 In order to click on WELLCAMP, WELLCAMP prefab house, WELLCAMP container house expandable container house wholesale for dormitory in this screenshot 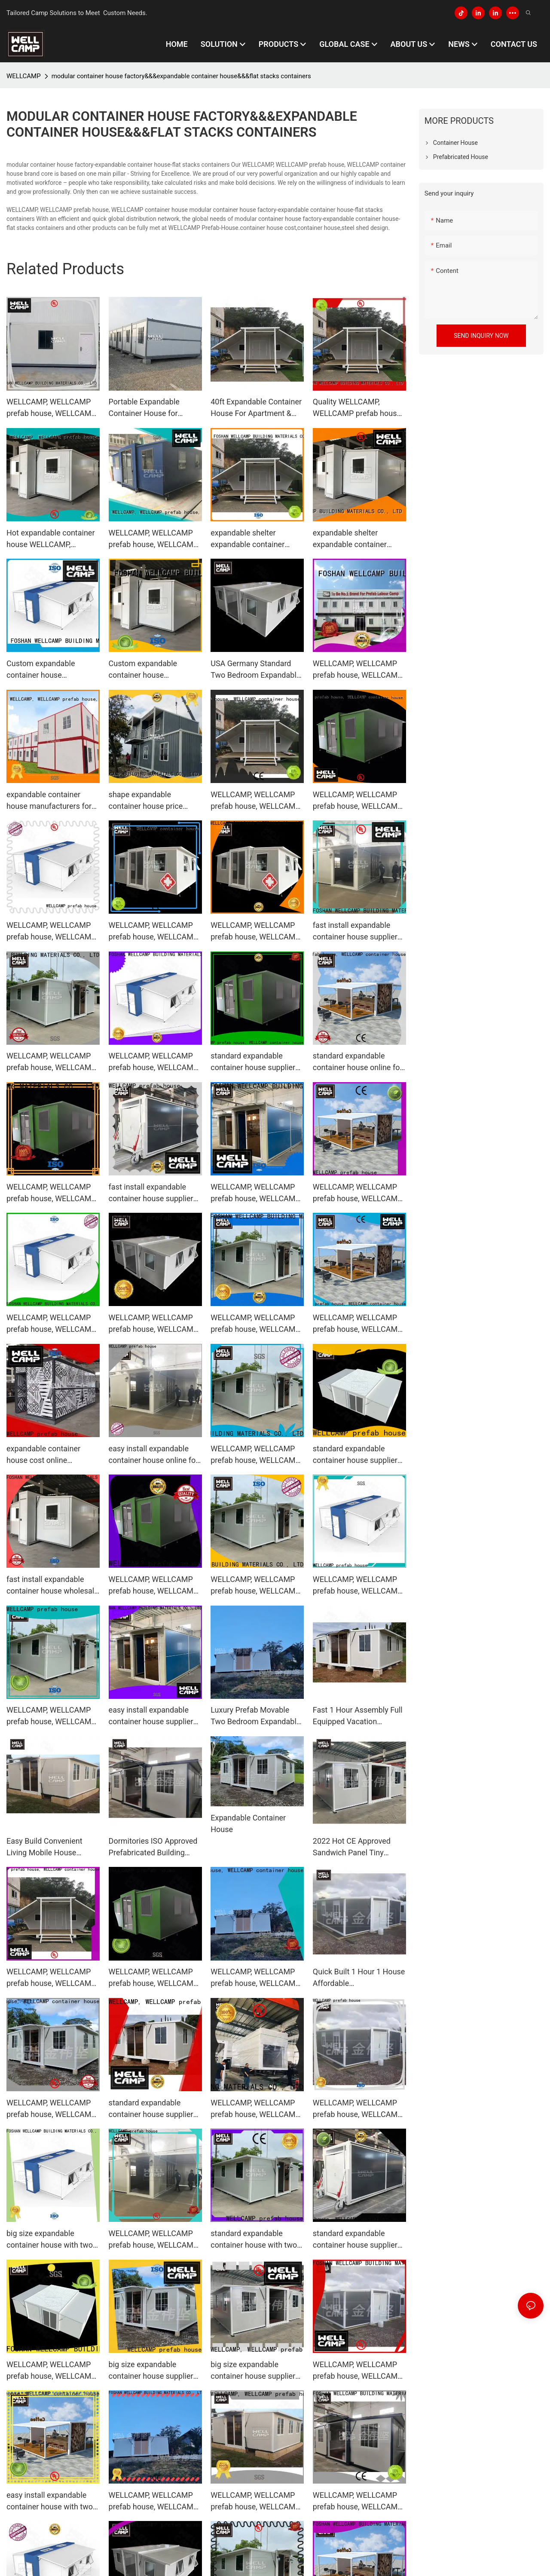, I will do `click(255, 1978)`.